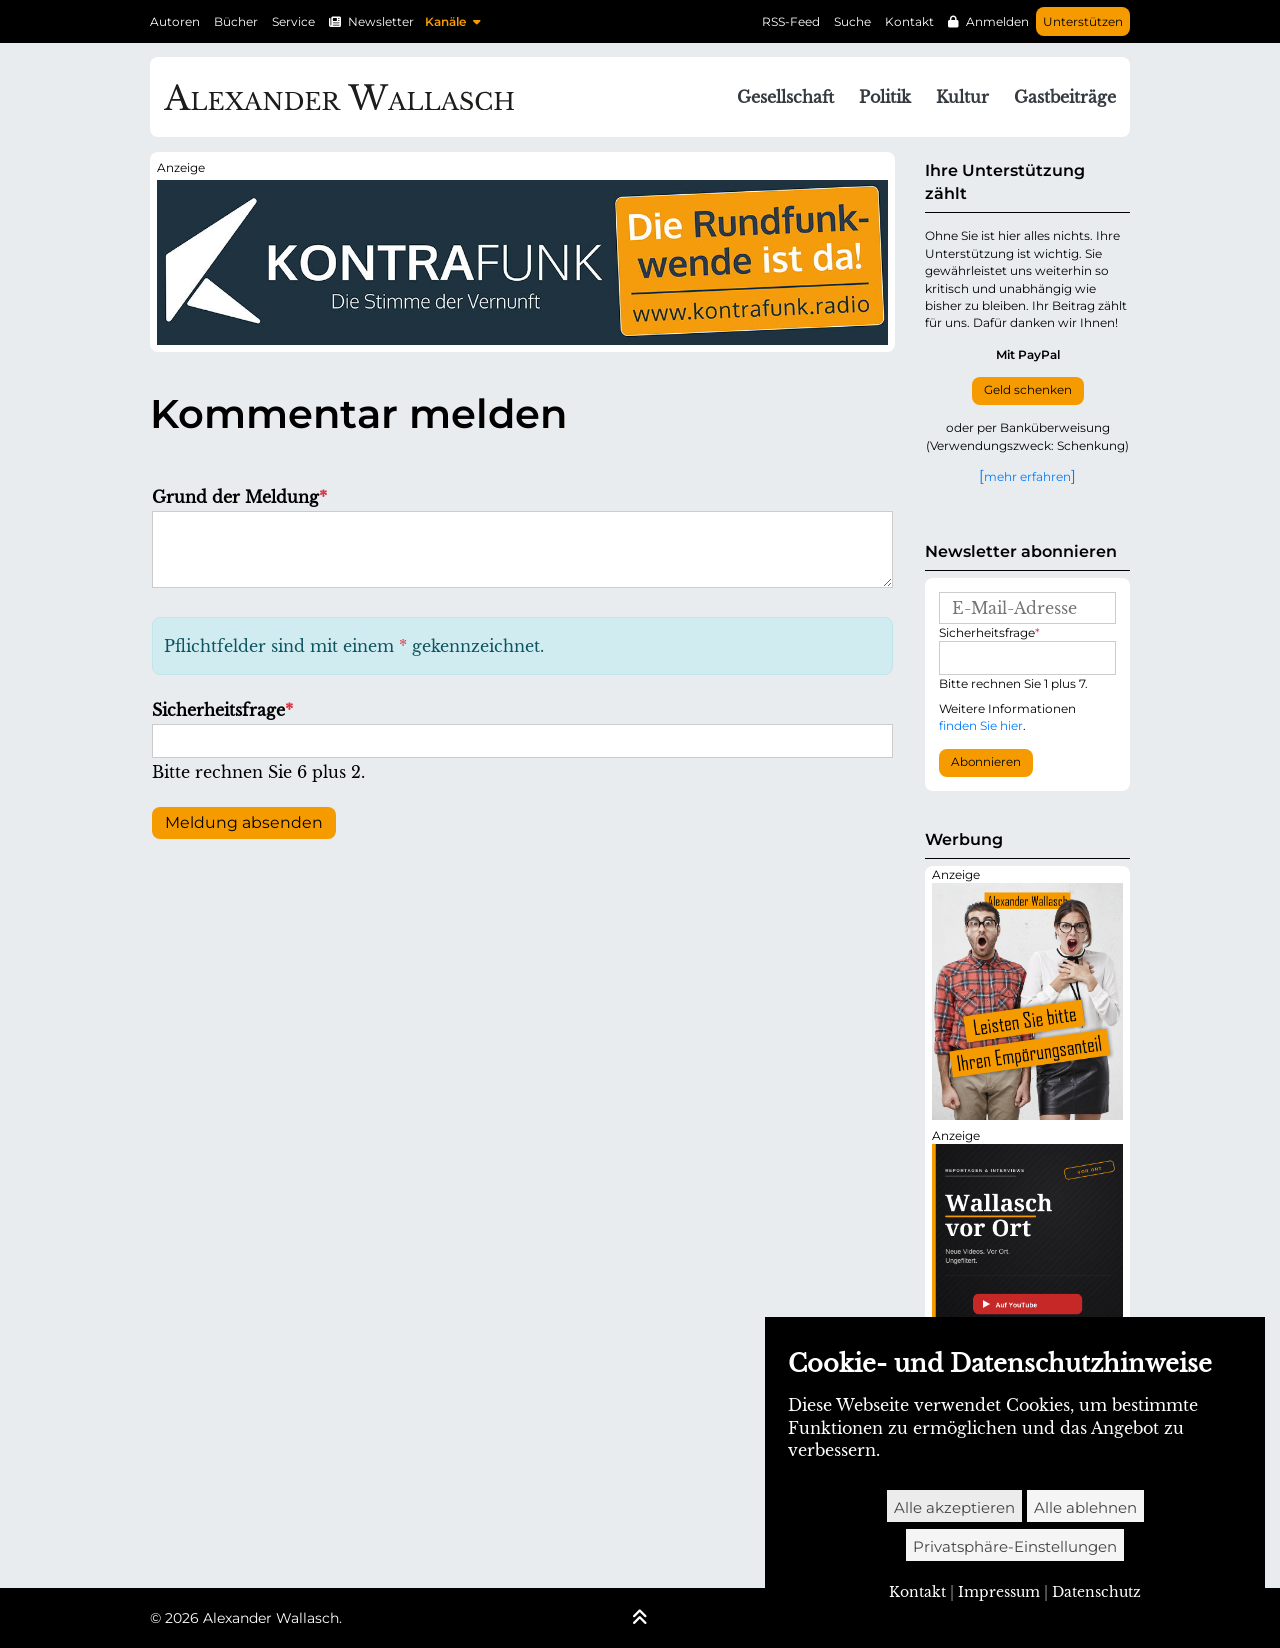 The height and width of the screenshot is (1648, 1280). Describe the element at coordinates (999, 1592) in the screenshot. I see `Impressum` at that location.